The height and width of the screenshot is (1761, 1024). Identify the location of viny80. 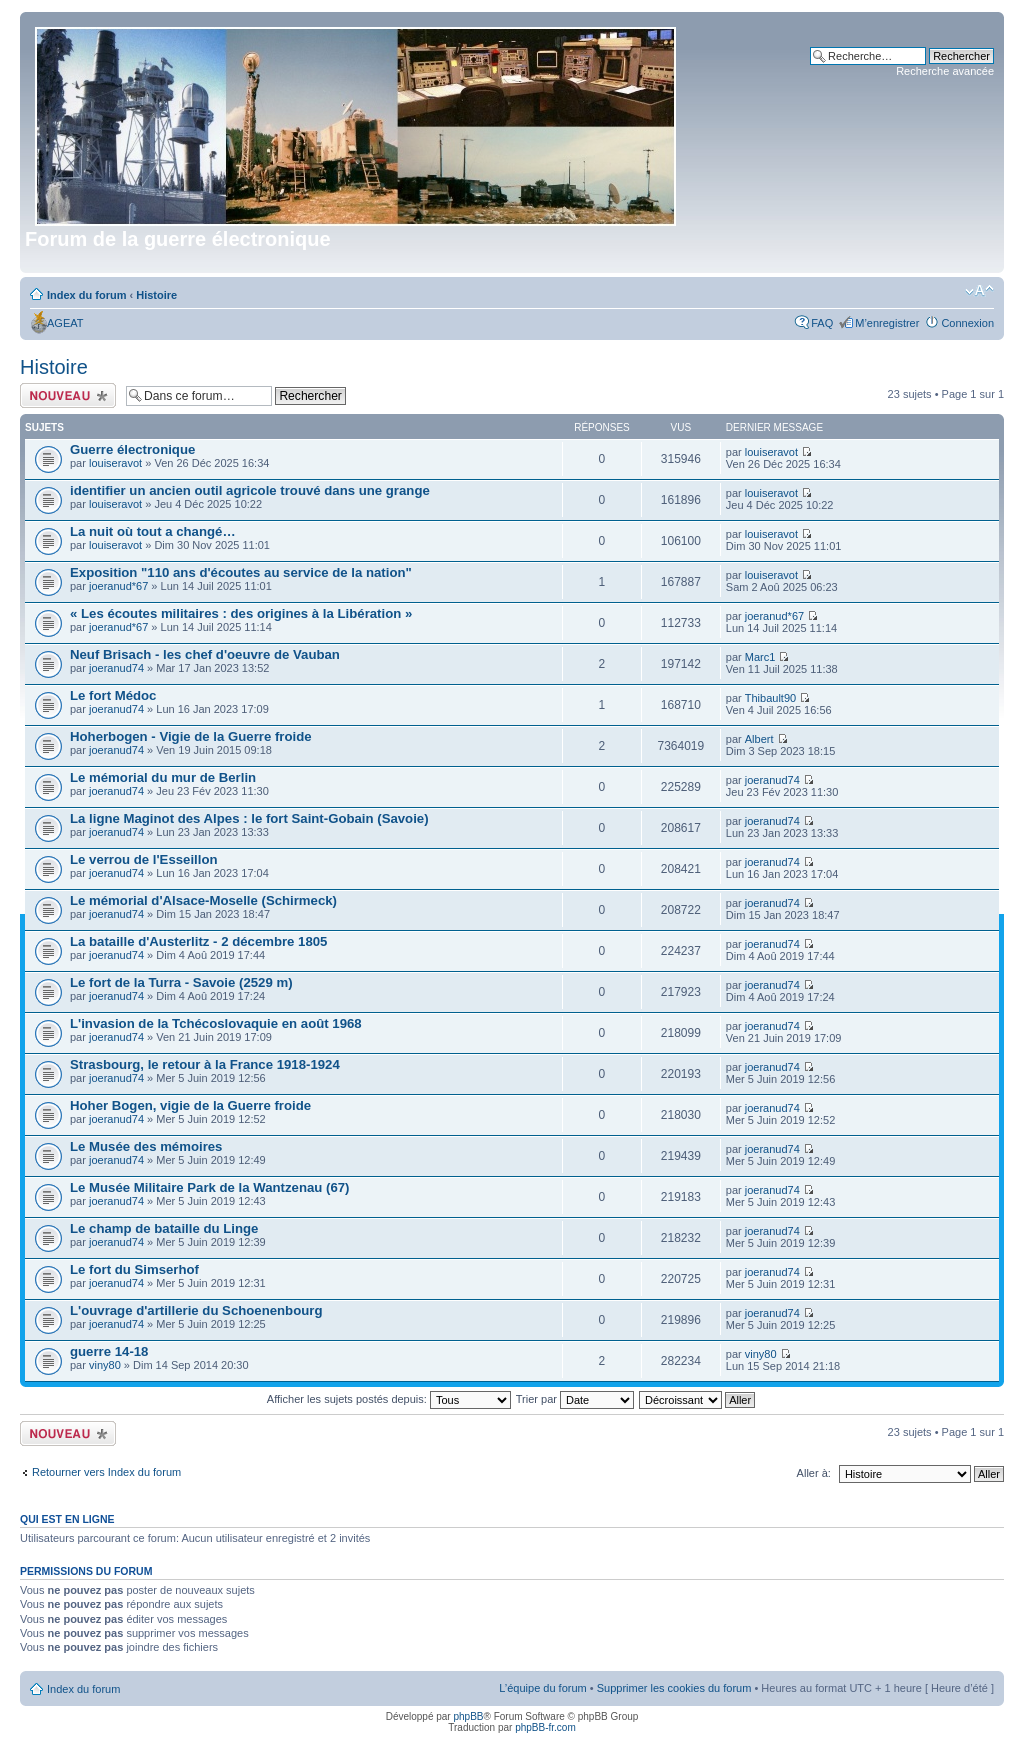
(105, 1365).